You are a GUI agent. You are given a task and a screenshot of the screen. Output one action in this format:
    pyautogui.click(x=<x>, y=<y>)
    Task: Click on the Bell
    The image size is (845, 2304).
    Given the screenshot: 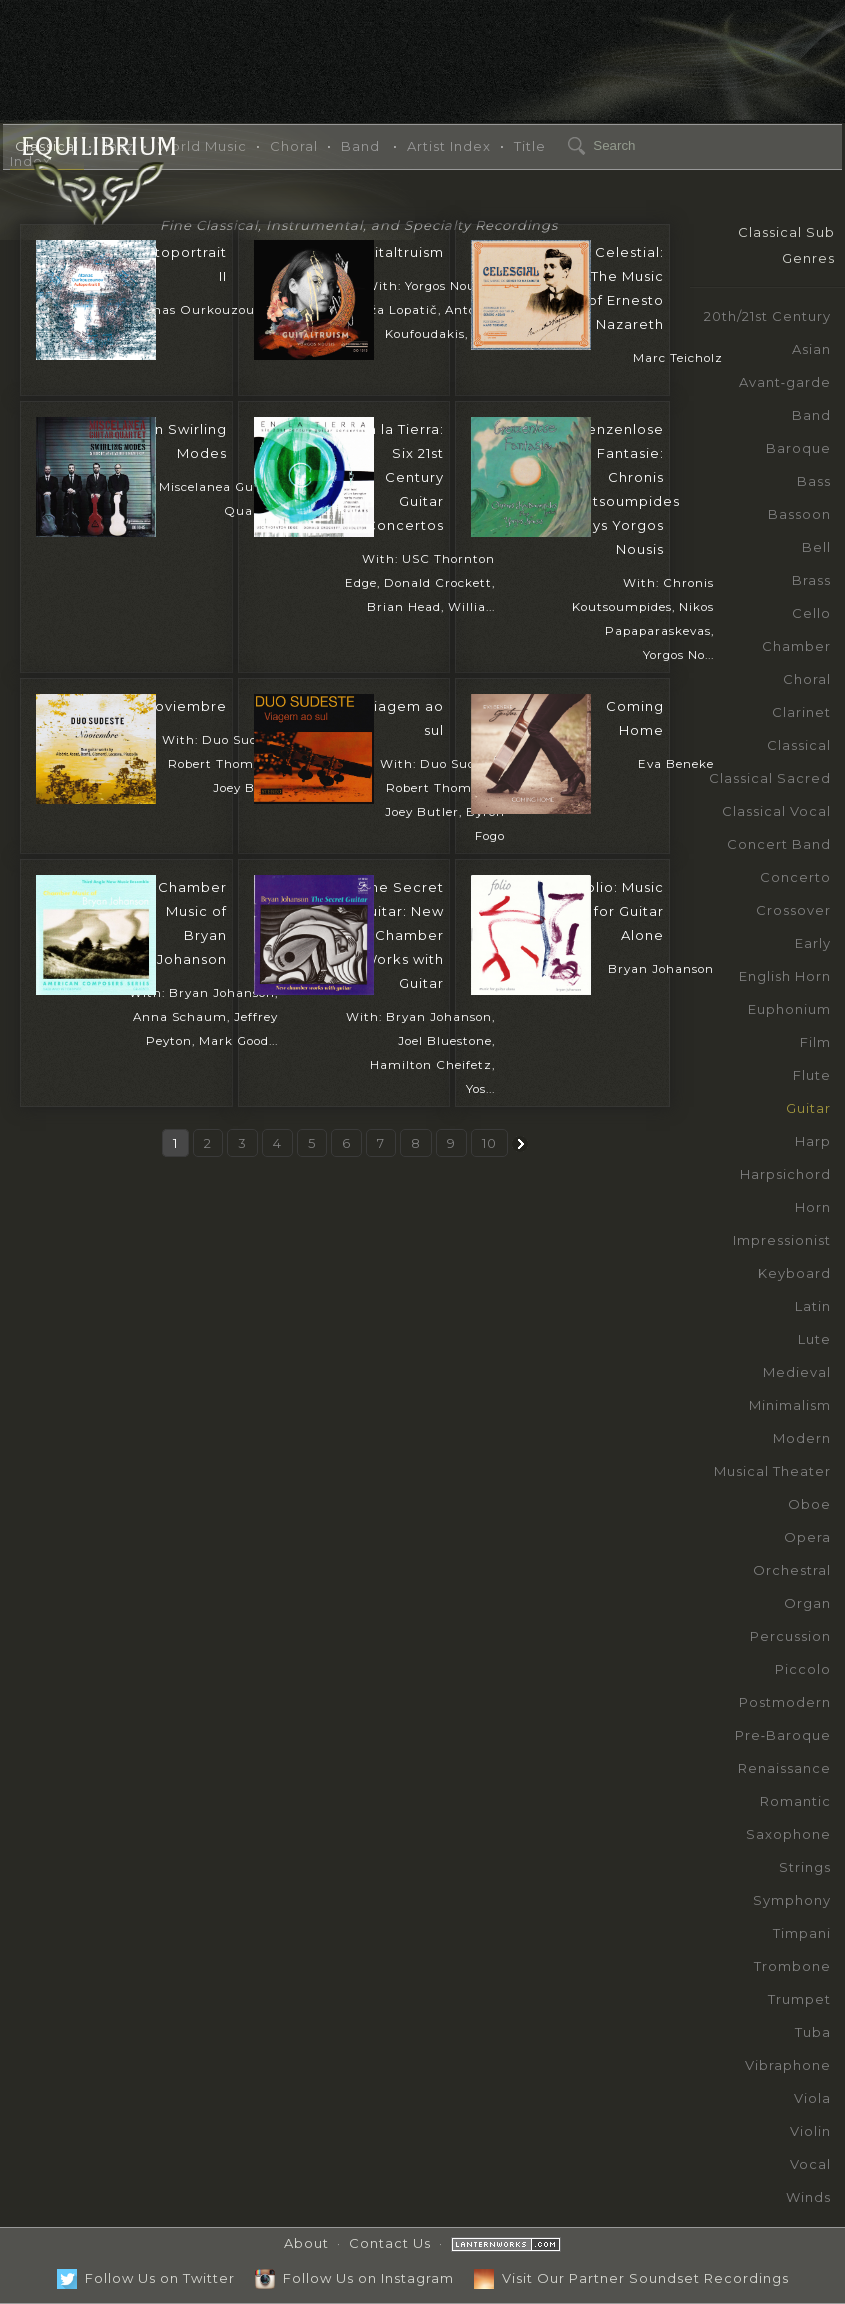 What is the action you would take?
    pyautogui.click(x=816, y=547)
    